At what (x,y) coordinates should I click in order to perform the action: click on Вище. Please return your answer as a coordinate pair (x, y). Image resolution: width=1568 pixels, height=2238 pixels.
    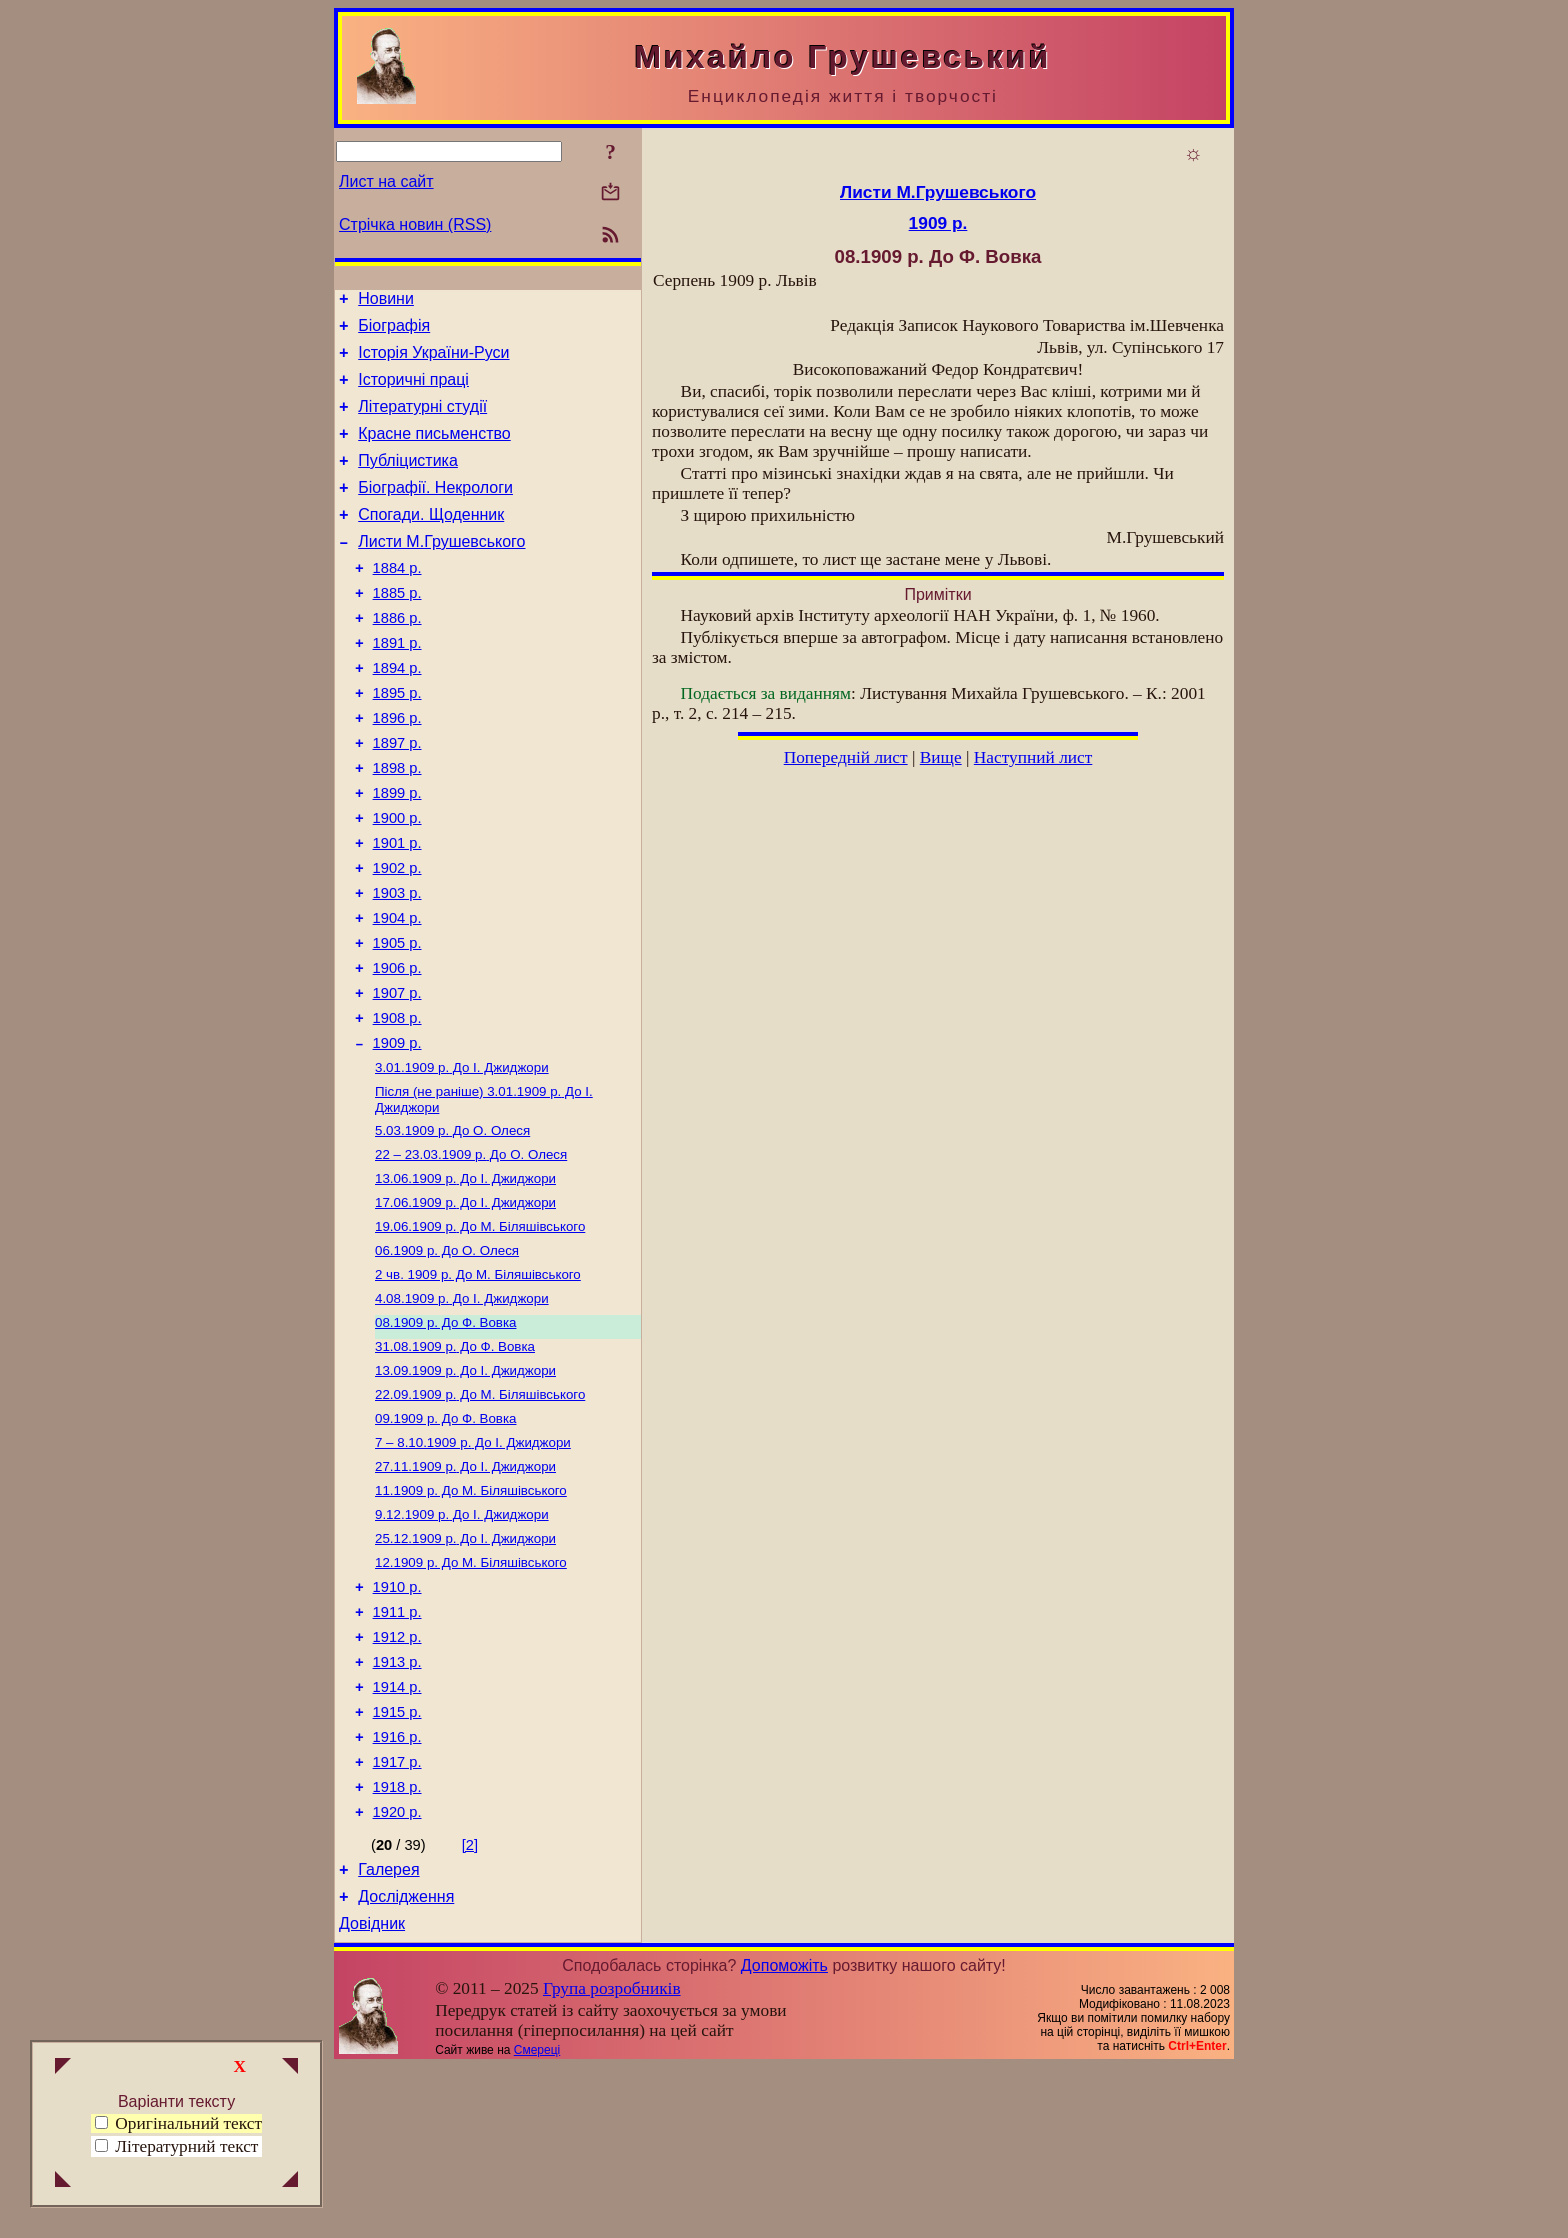
    Looking at the image, I should click on (941, 757).